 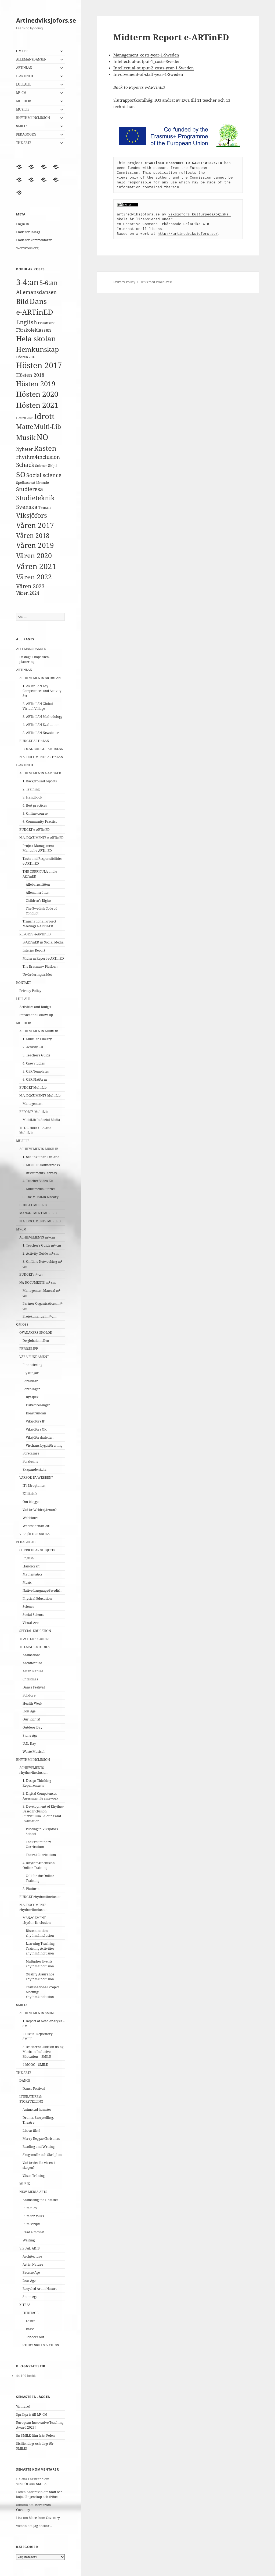 What do you see at coordinates (37, 1598) in the screenshot?
I see `Physical Education` at bounding box center [37, 1598].